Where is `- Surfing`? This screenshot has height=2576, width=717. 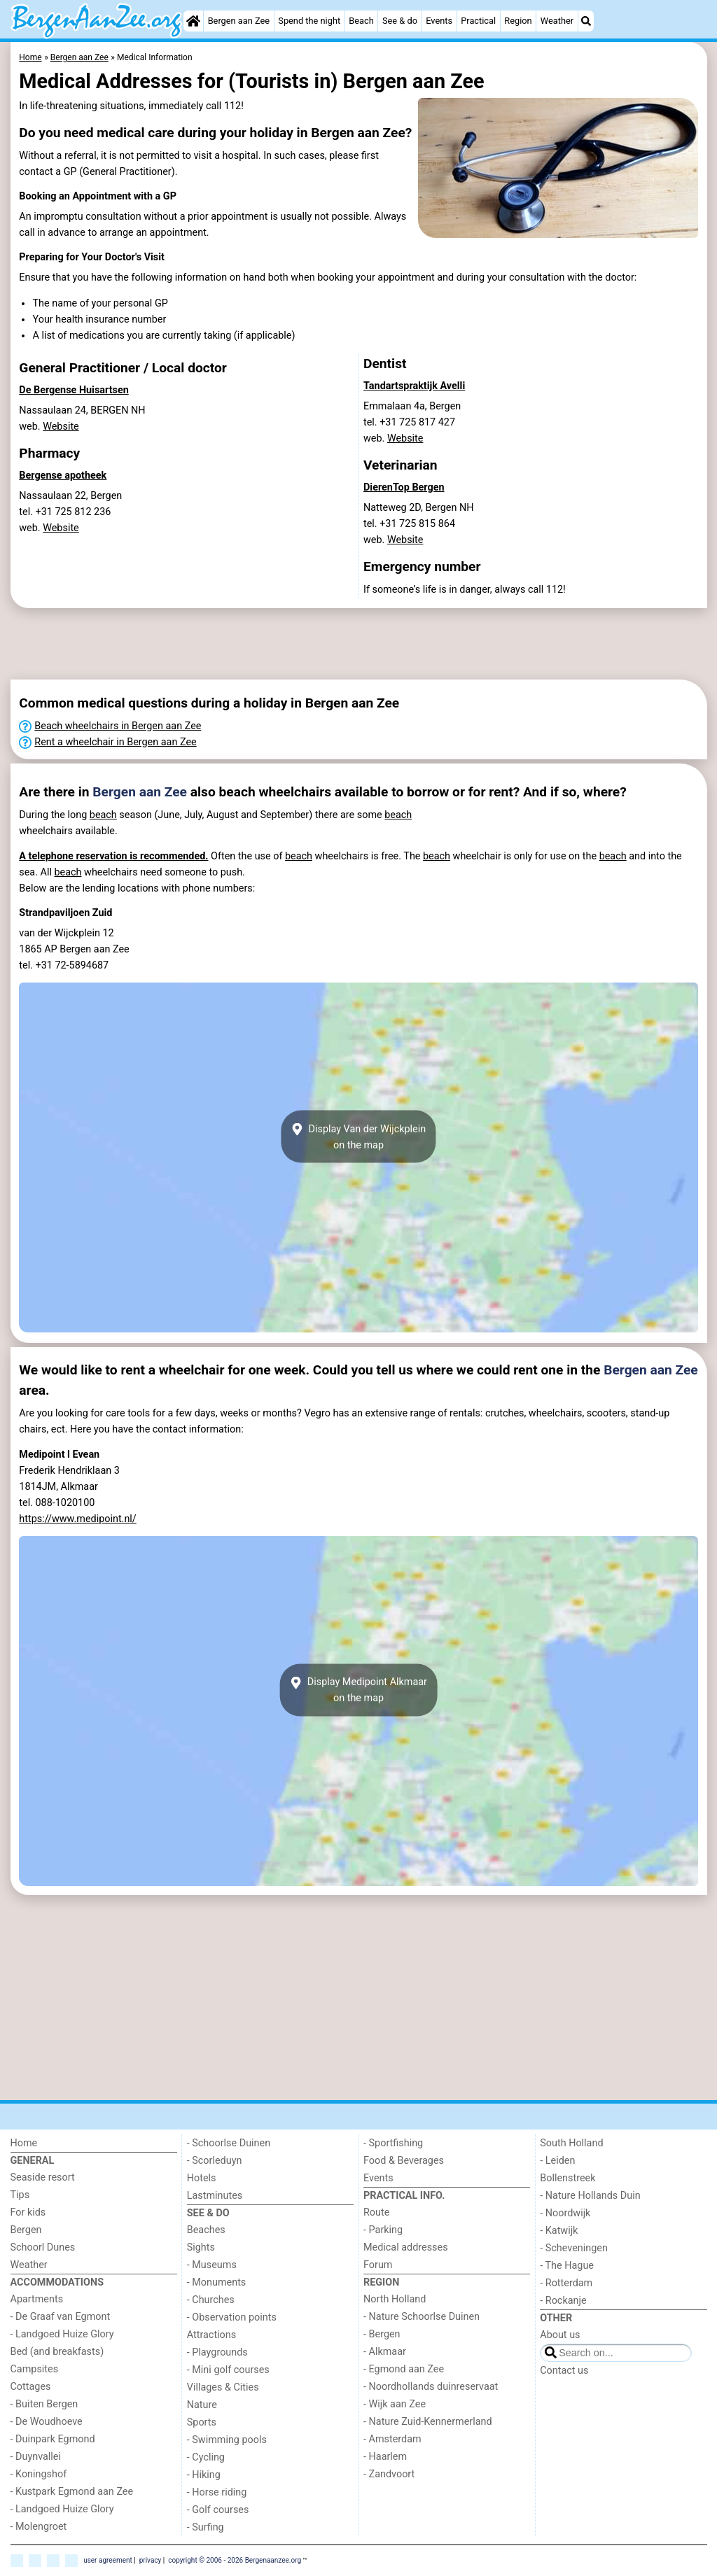
- Surfing is located at coordinates (205, 2527).